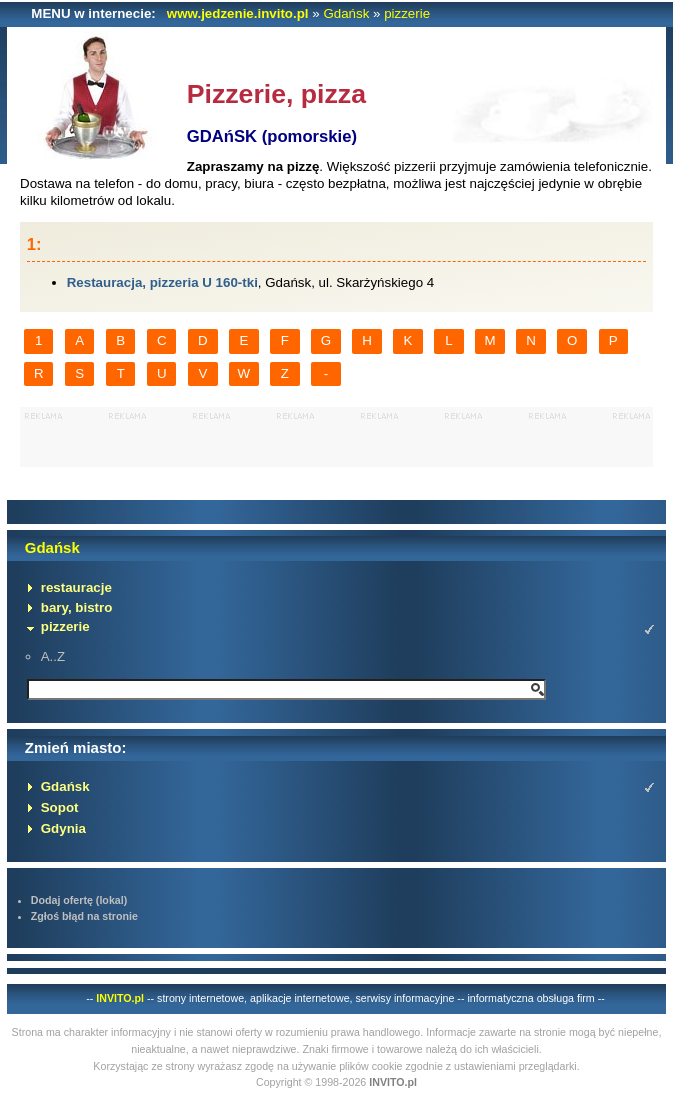 The width and height of the screenshot is (673, 1108). Describe the element at coordinates (84, 916) in the screenshot. I see `Zgłoś błąd na stronie` at that location.